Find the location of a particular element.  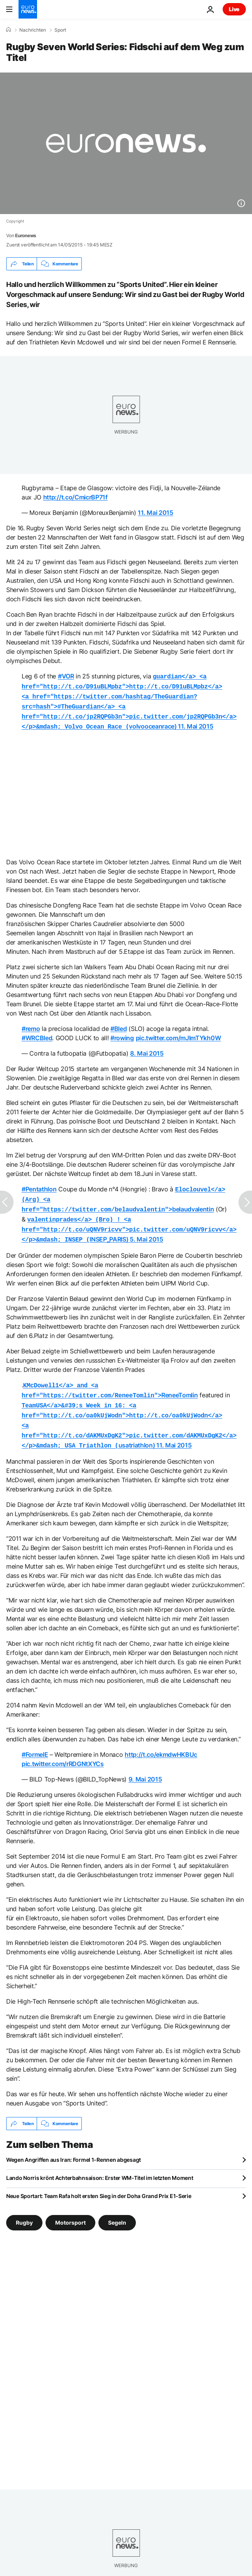

8. Mai 2015 is located at coordinates (146, 1049).